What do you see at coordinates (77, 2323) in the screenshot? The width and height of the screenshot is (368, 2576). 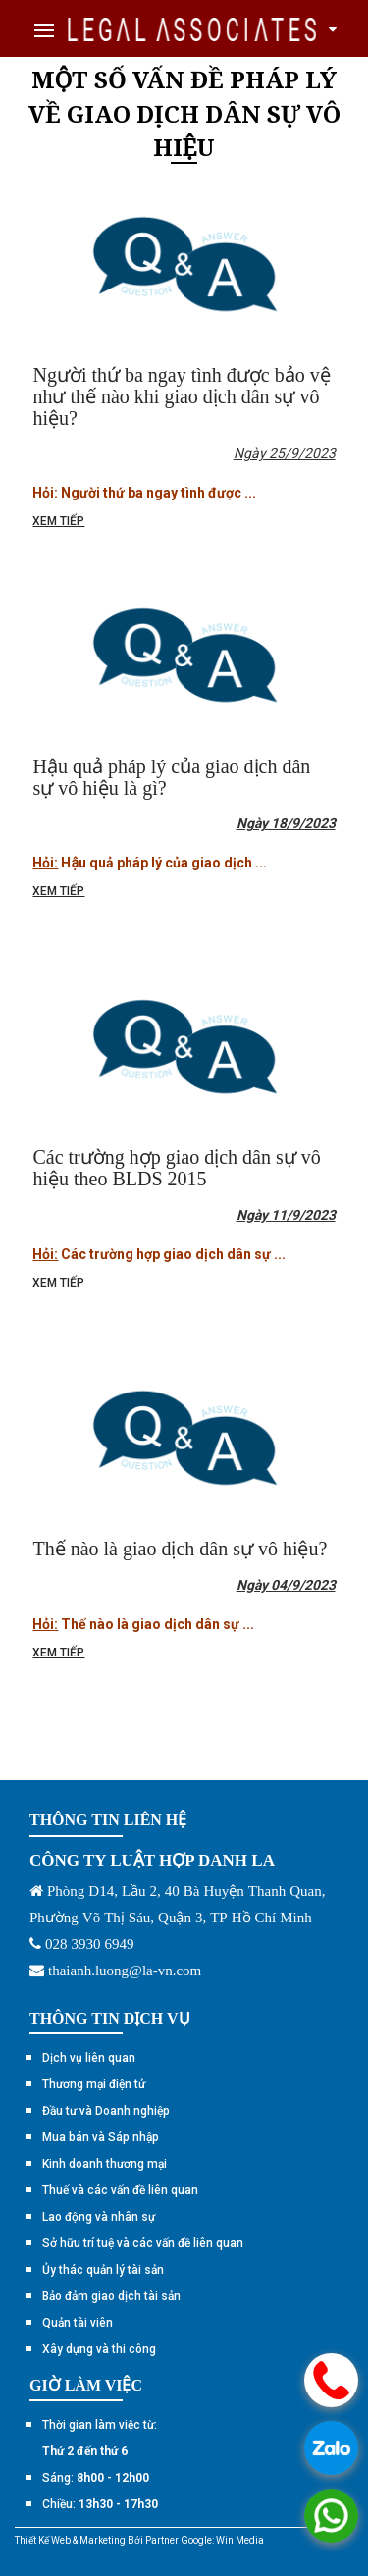 I see `Quản tài viên` at bounding box center [77, 2323].